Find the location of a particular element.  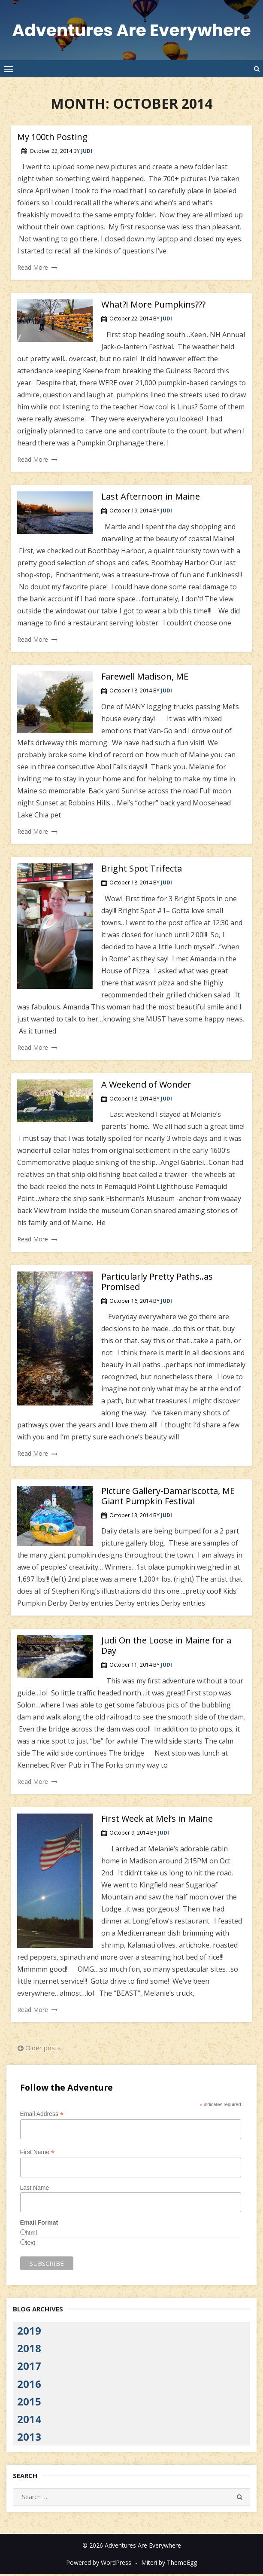

2019 is located at coordinates (29, 2332).